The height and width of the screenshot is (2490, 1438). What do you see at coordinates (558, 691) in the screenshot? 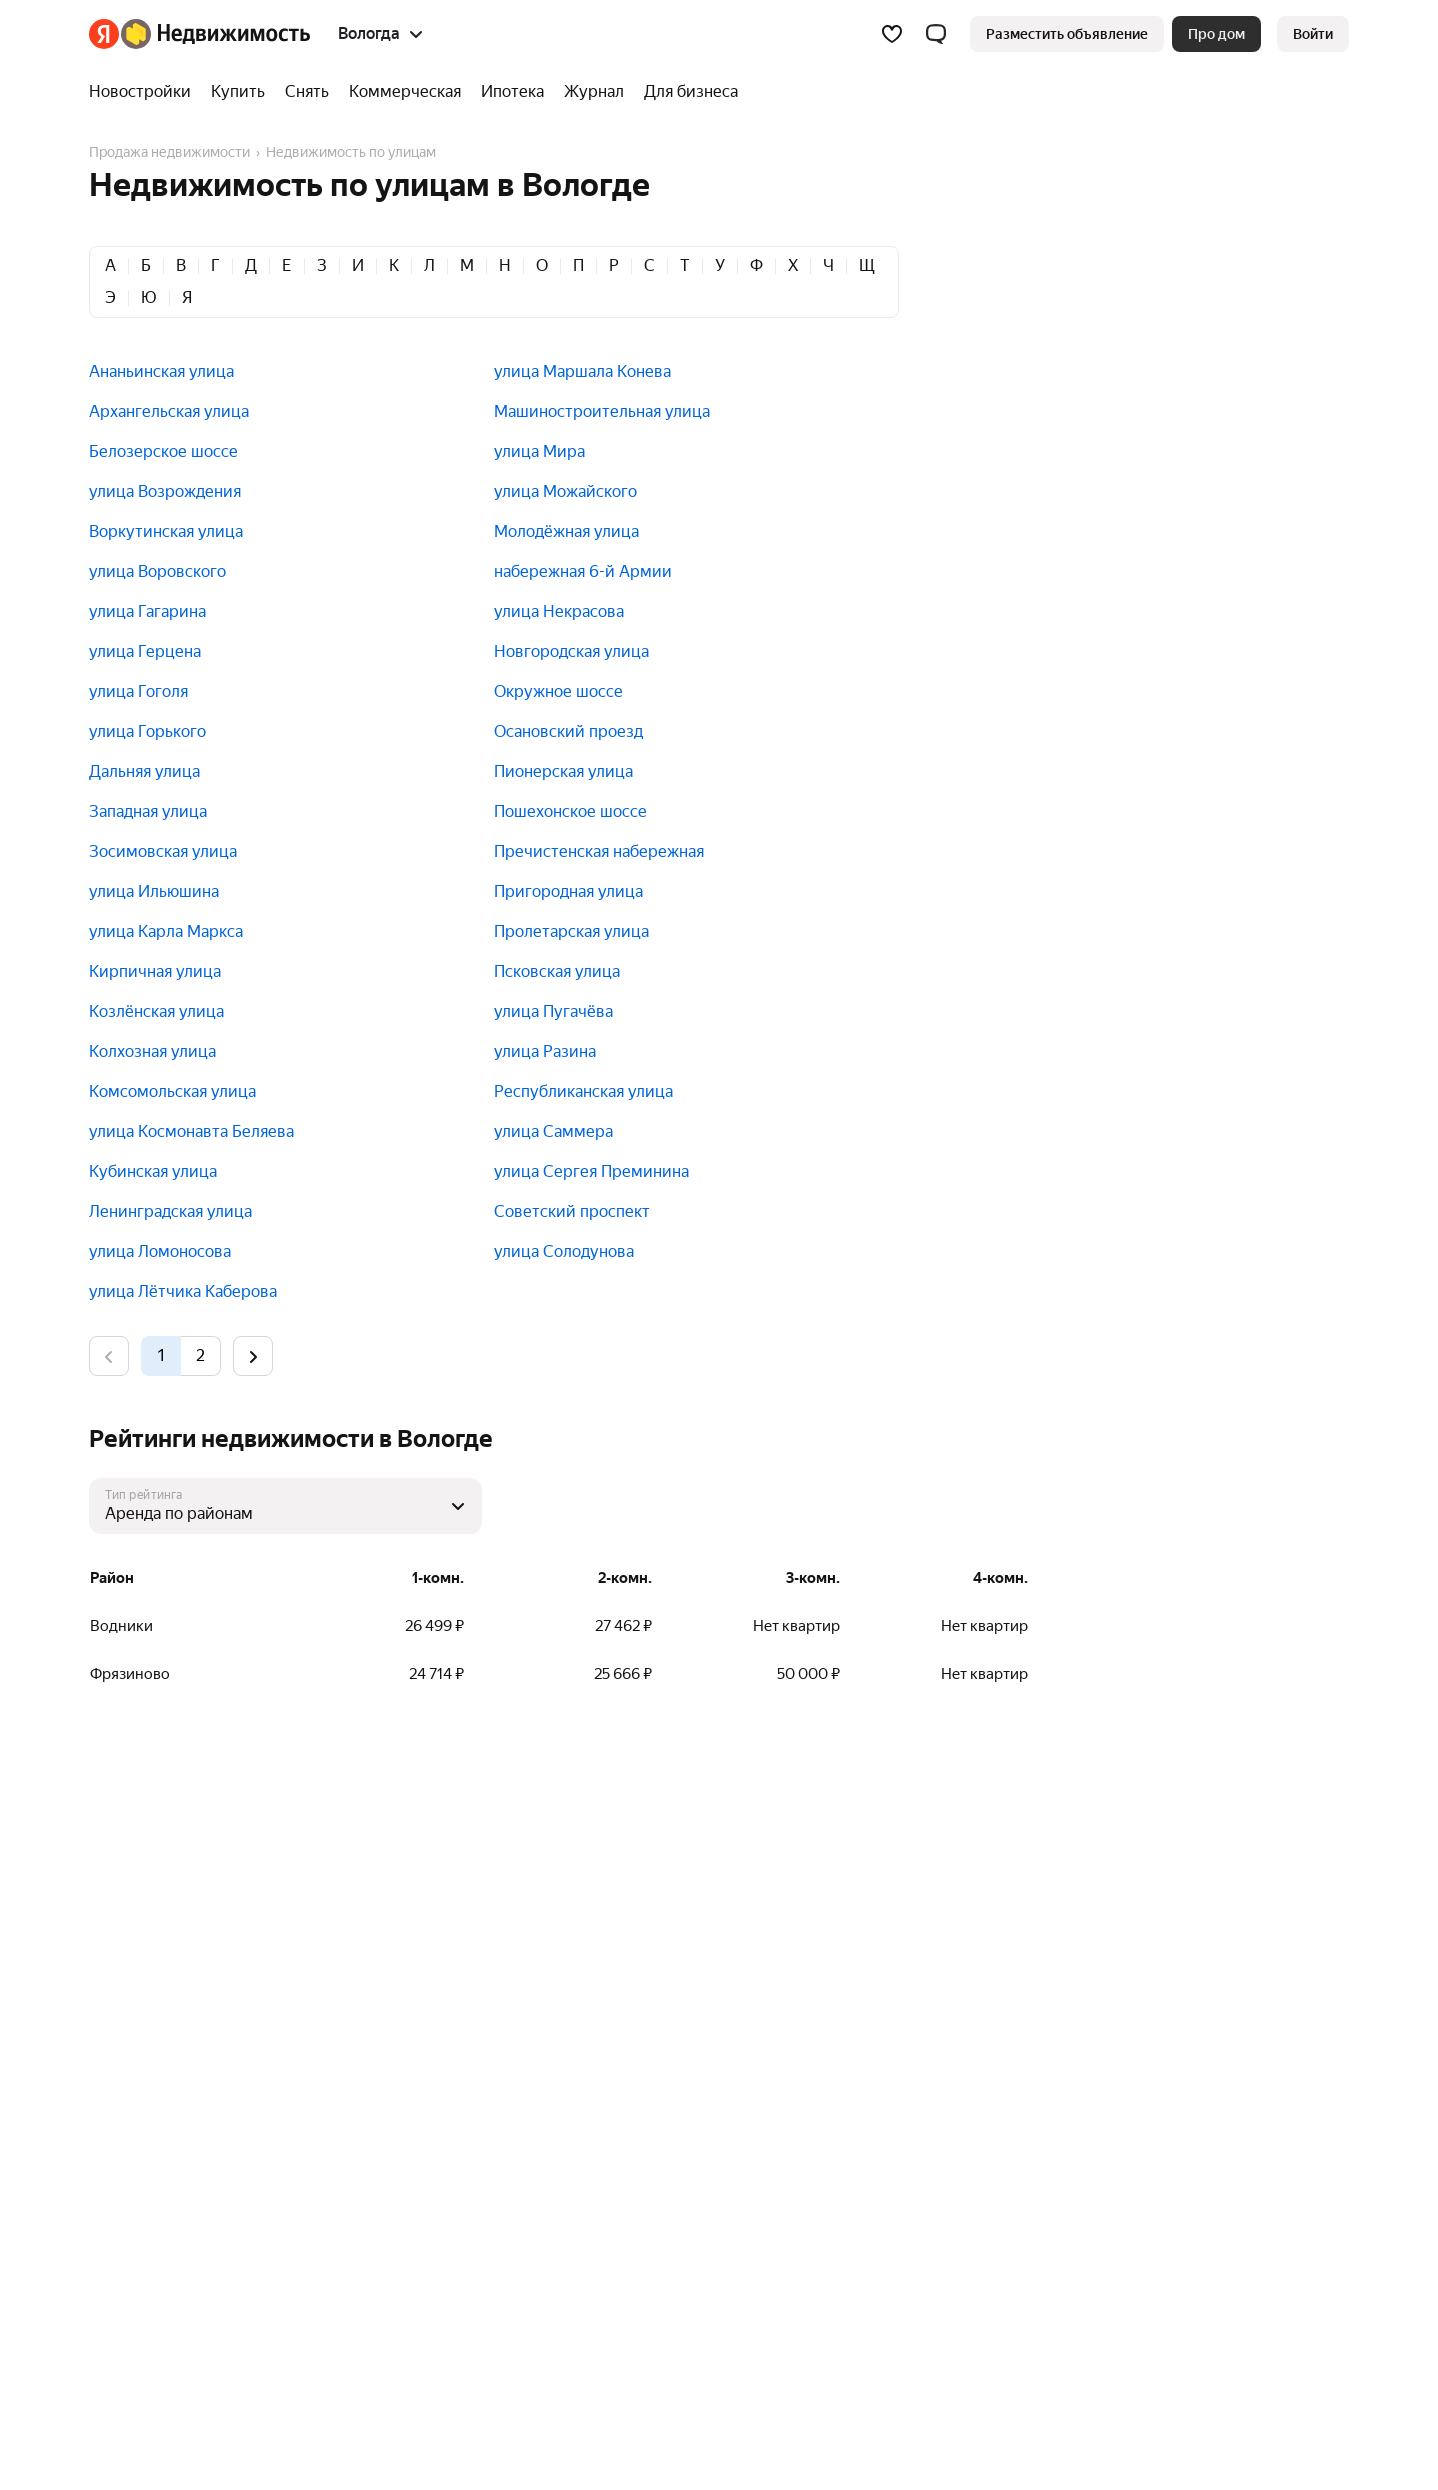
I see `Окружное шоссе` at bounding box center [558, 691].